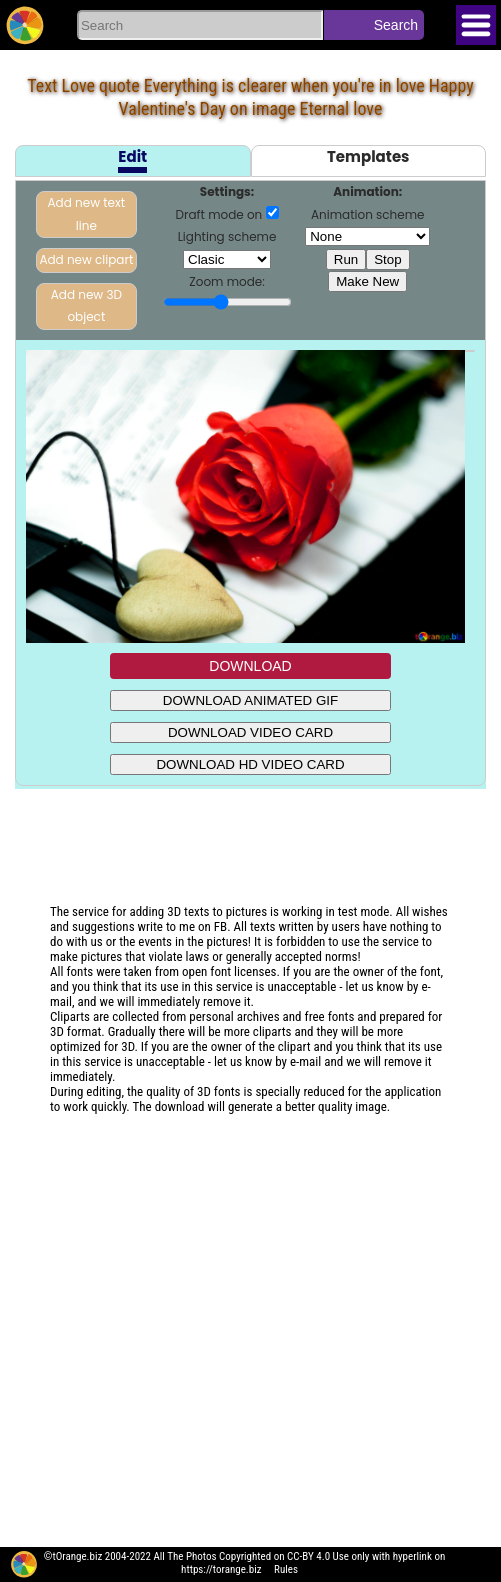 The width and height of the screenshot is (501, 1582). I want to click on Add new text line, so click(87, 214).